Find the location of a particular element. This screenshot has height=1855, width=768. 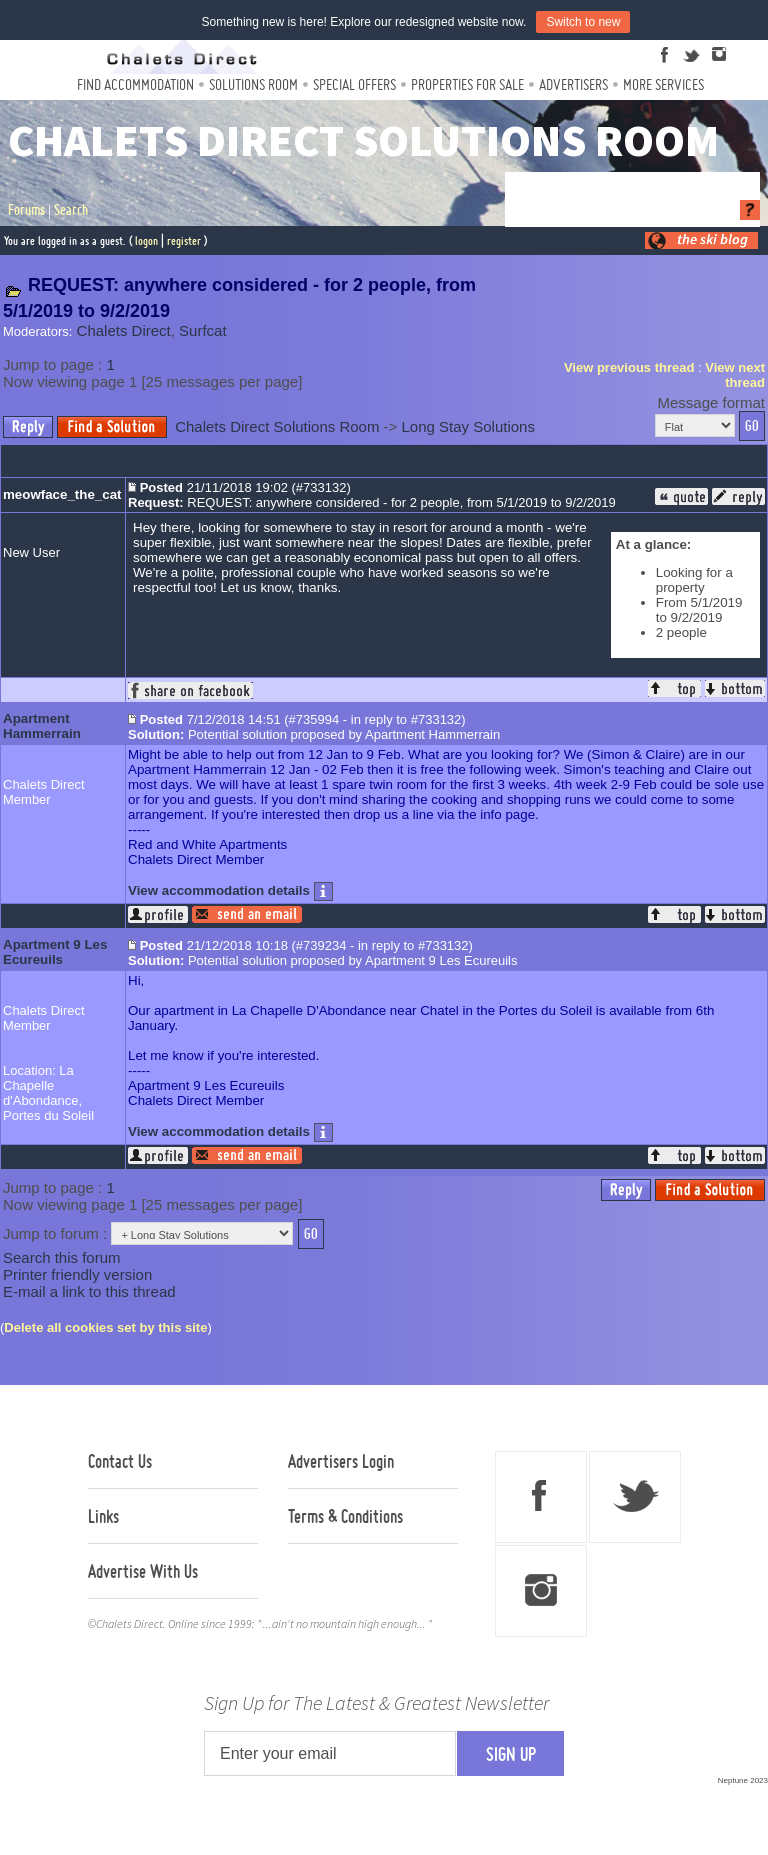

Links is located at coordinates (103, 1516).